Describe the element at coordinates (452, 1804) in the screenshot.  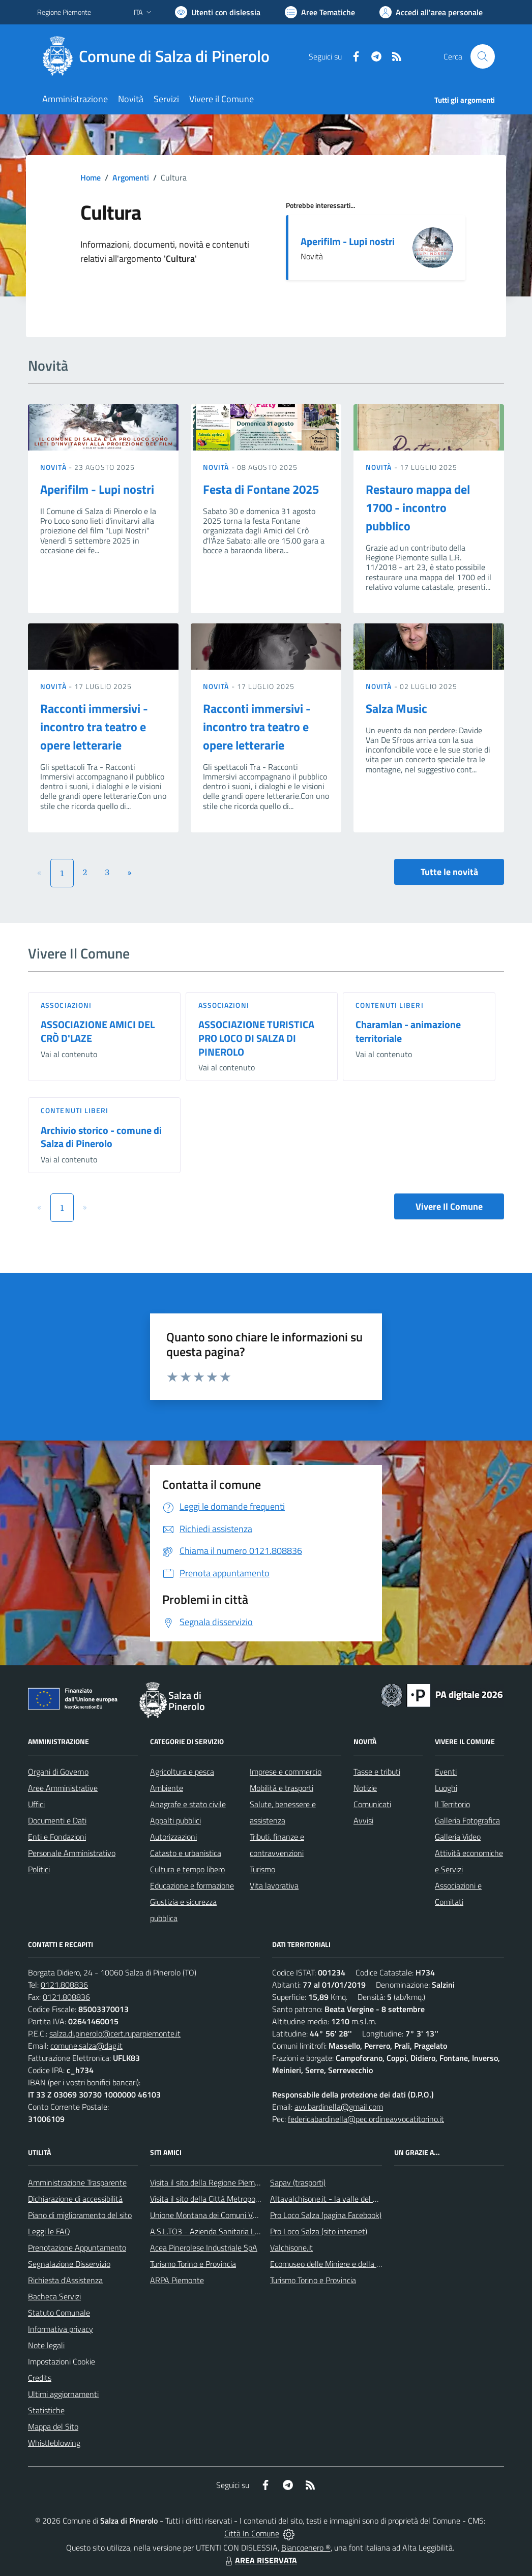
I see `Il Territorio` at that location.